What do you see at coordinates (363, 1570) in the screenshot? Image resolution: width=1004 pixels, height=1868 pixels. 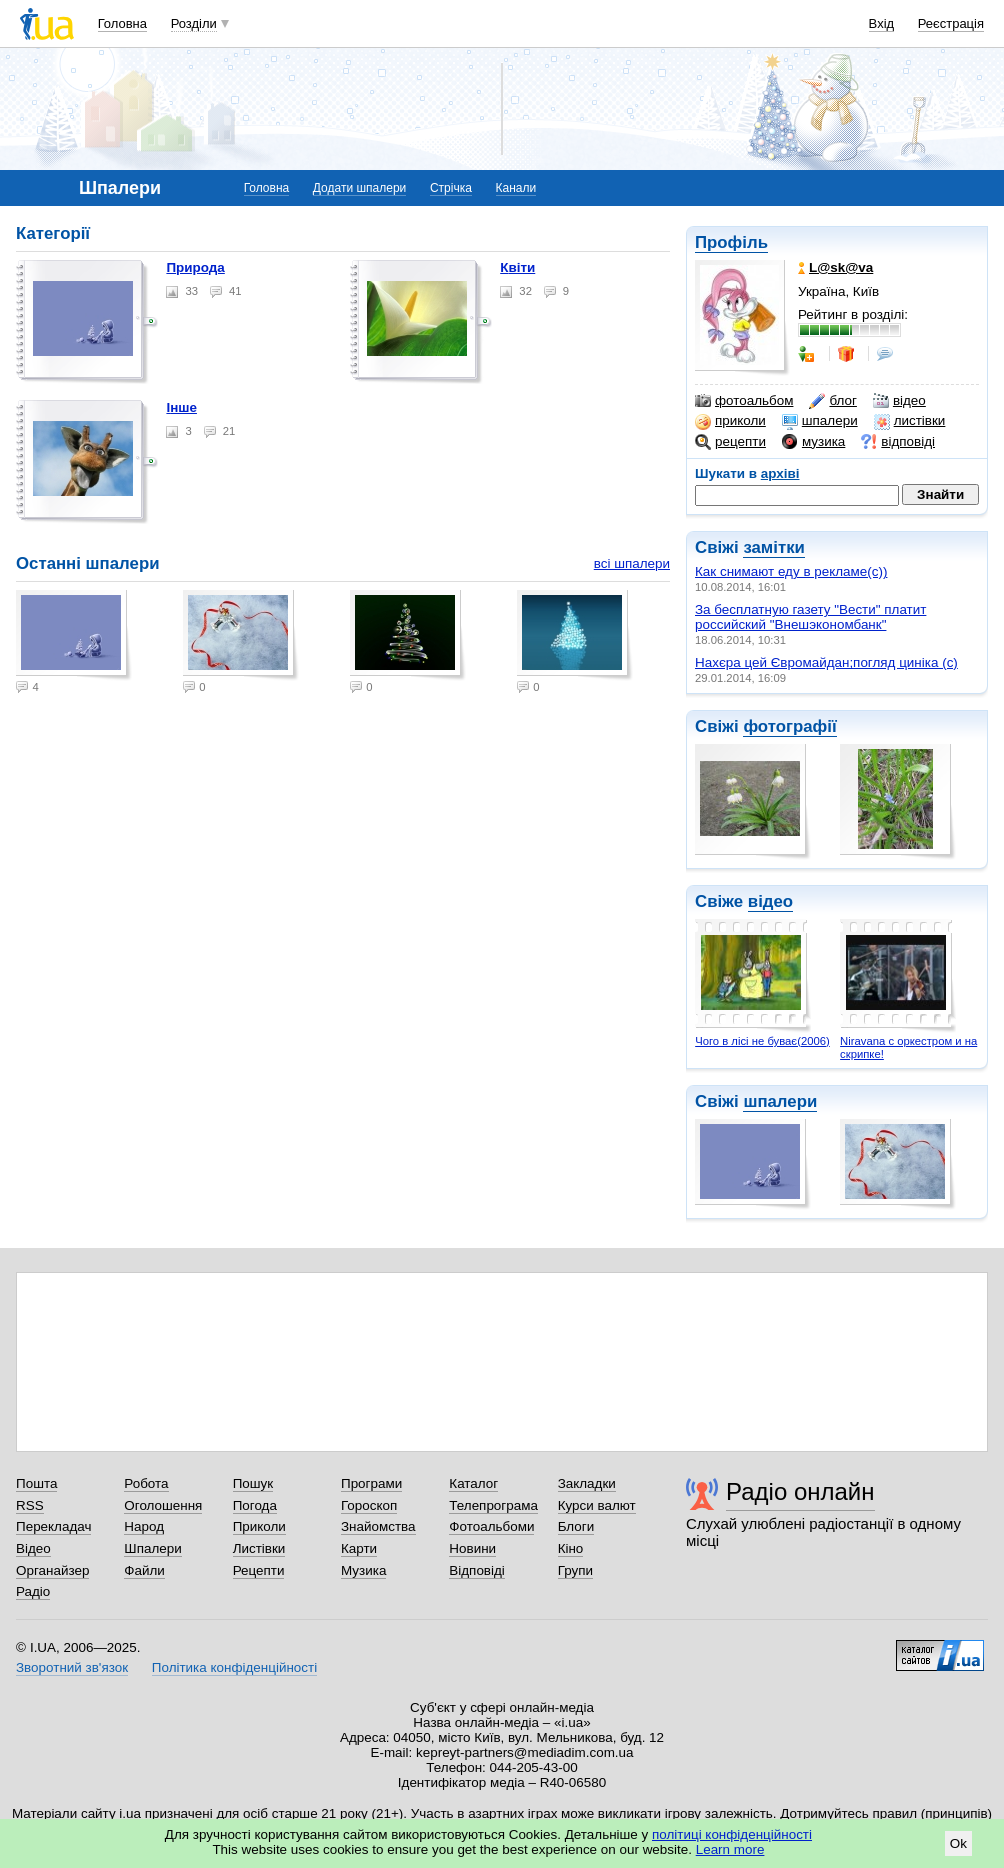 I see `Музика` at bounding box center [363, 1570].